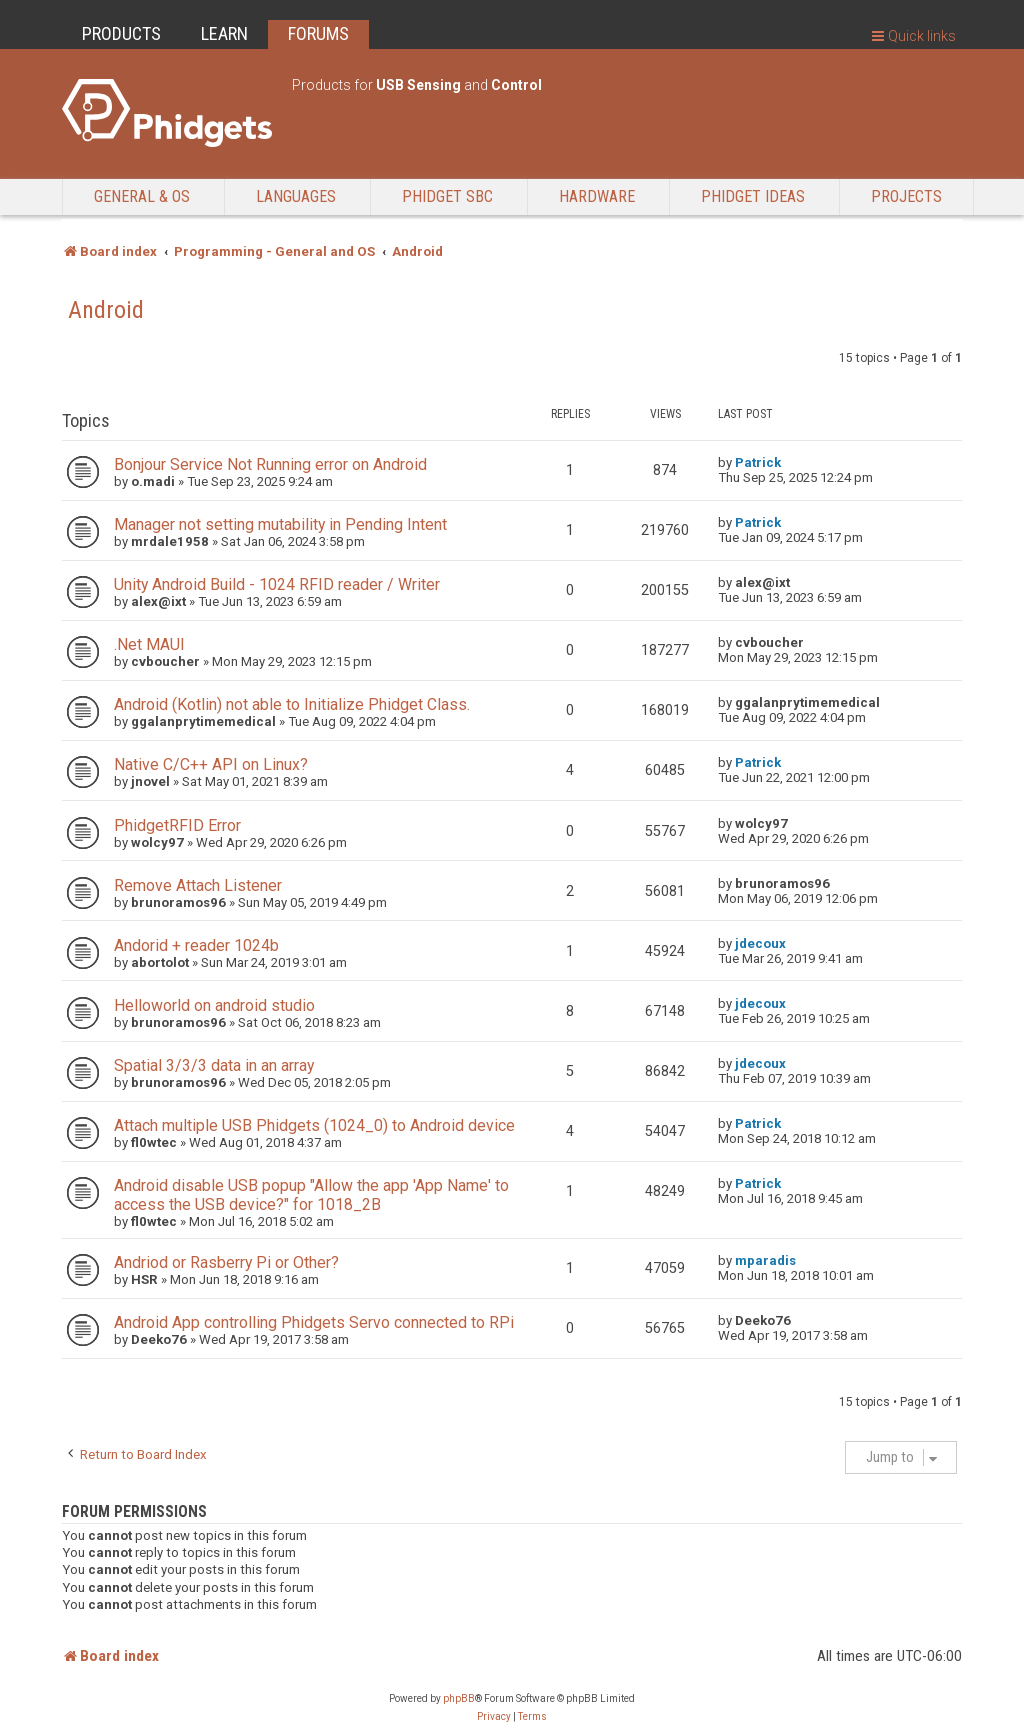  What do you see at coordinates (142, 196) in the screenshot?
I see `General & OS` at bounding box center [142, 196].